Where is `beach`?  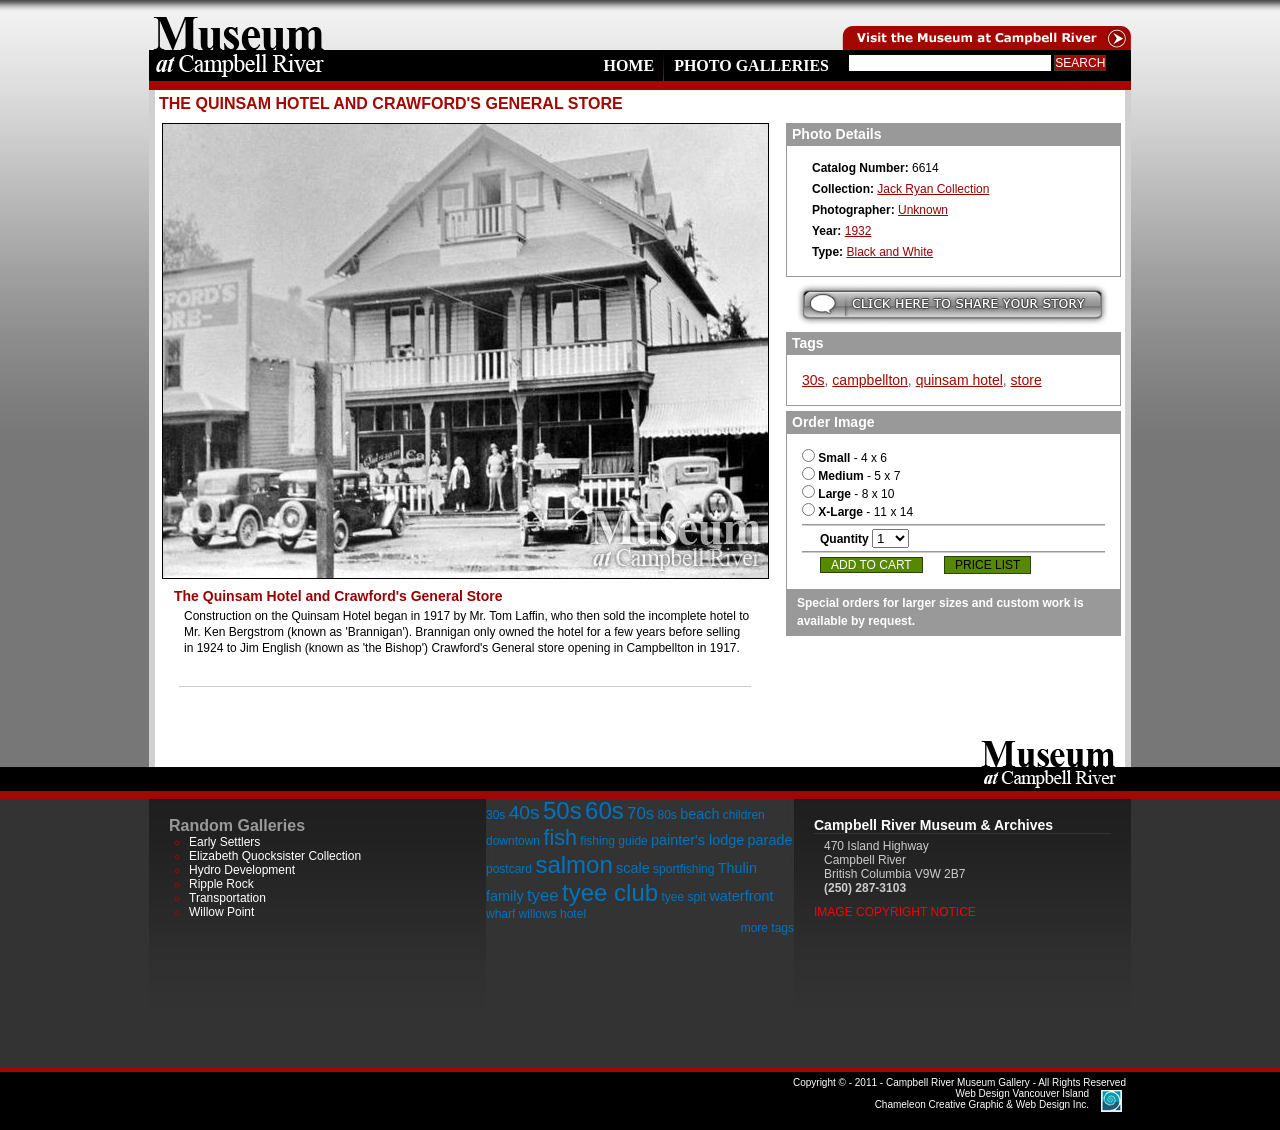 beach is located at coordinates (699, 814).